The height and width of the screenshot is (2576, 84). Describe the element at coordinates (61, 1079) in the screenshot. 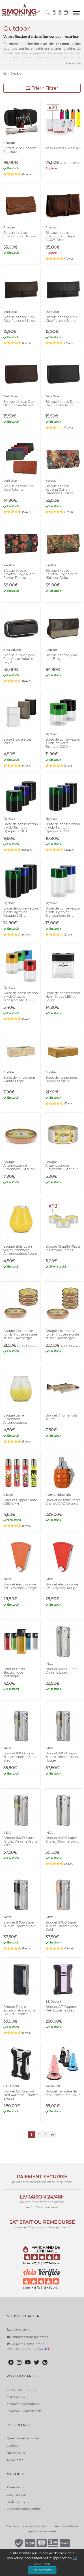

I see `Boite de rangement Buddies taille XL` at that location.